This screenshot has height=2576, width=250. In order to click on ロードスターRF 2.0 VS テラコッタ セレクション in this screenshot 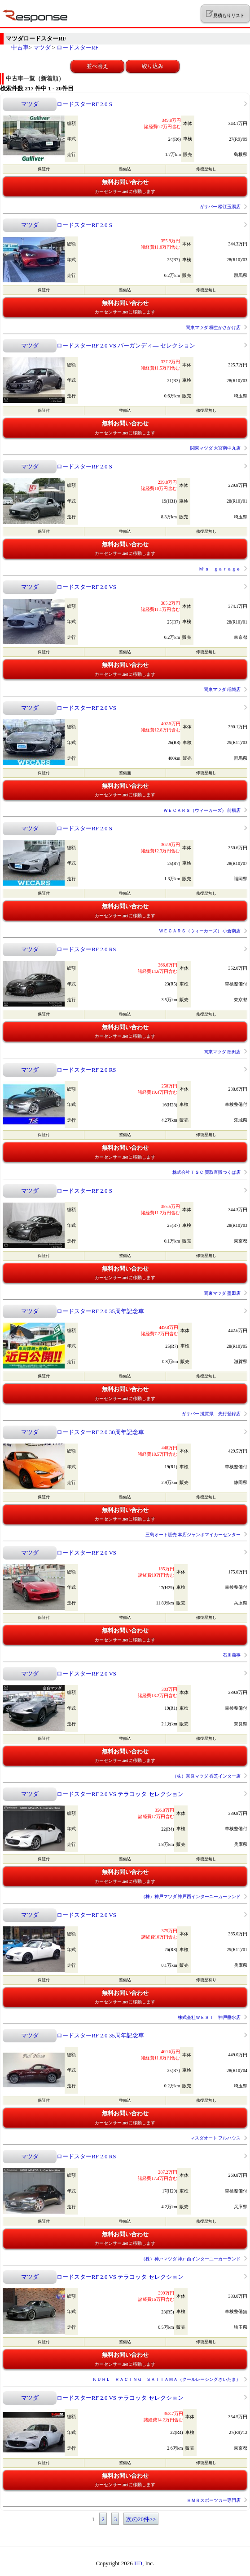, I will do `click(120, 1794)`.